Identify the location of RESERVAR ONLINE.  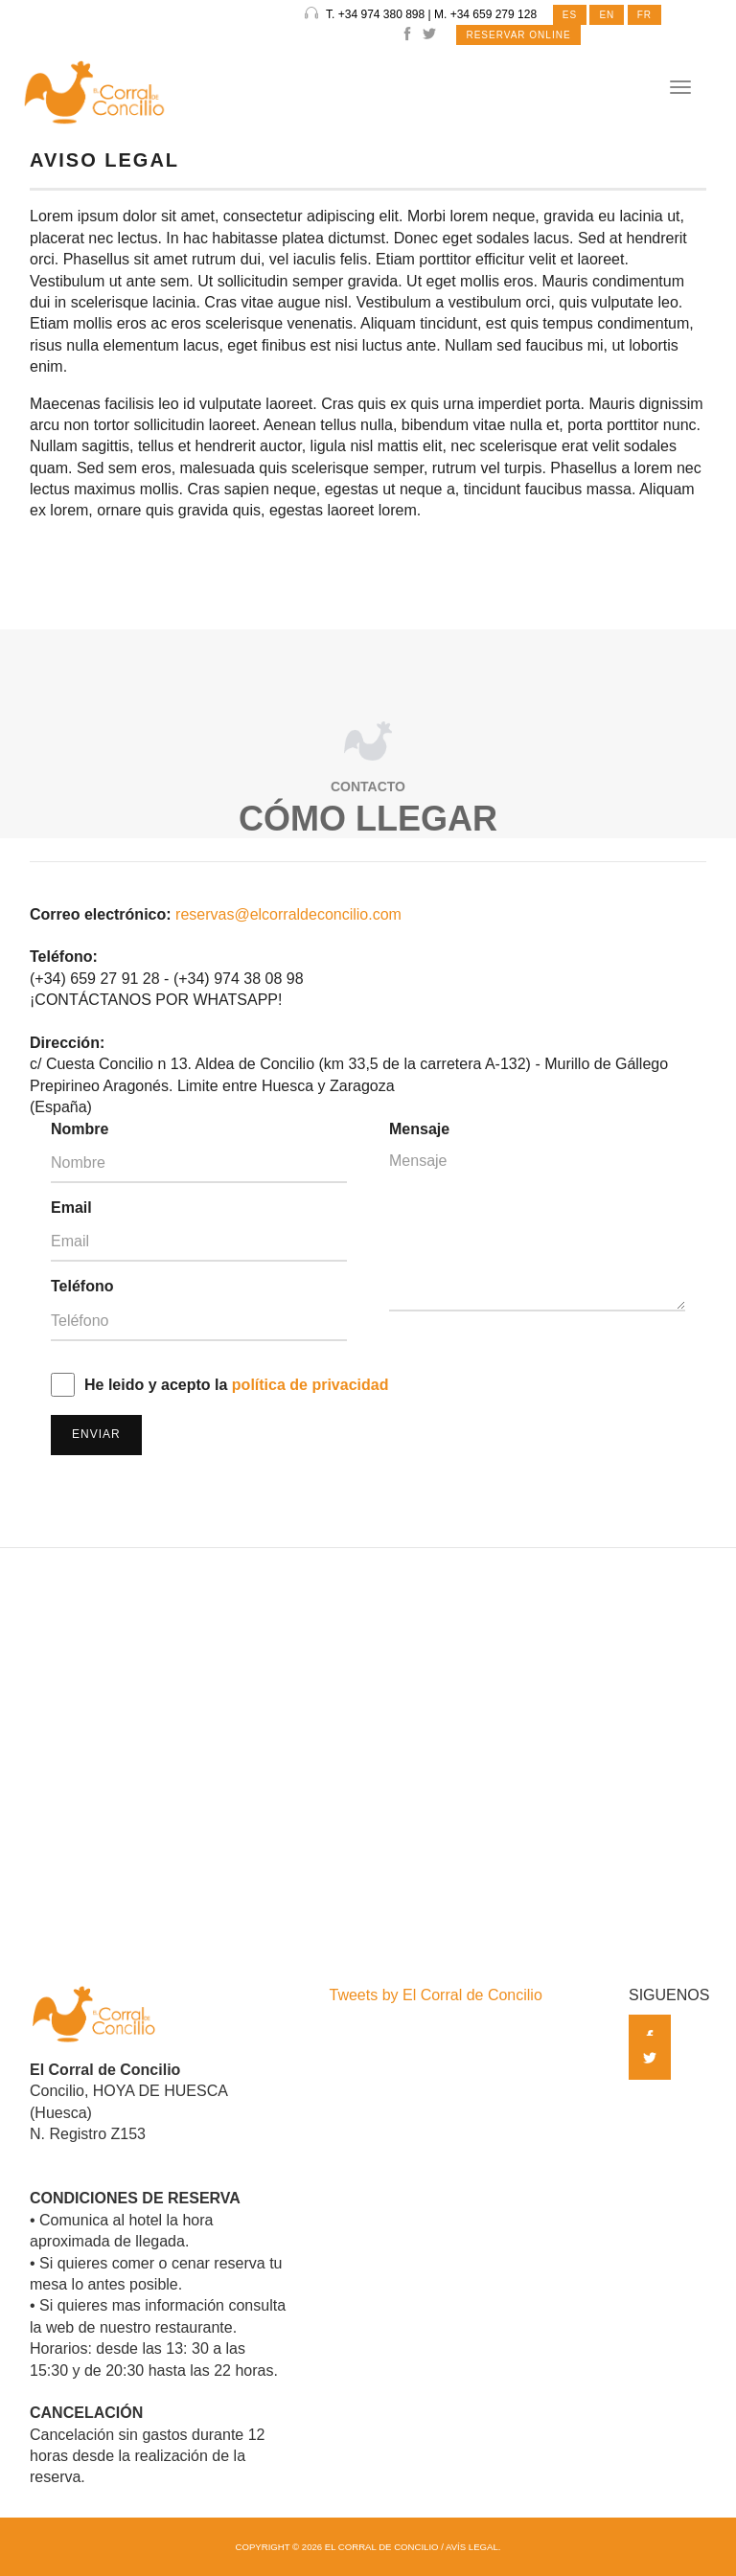
(518, 35).